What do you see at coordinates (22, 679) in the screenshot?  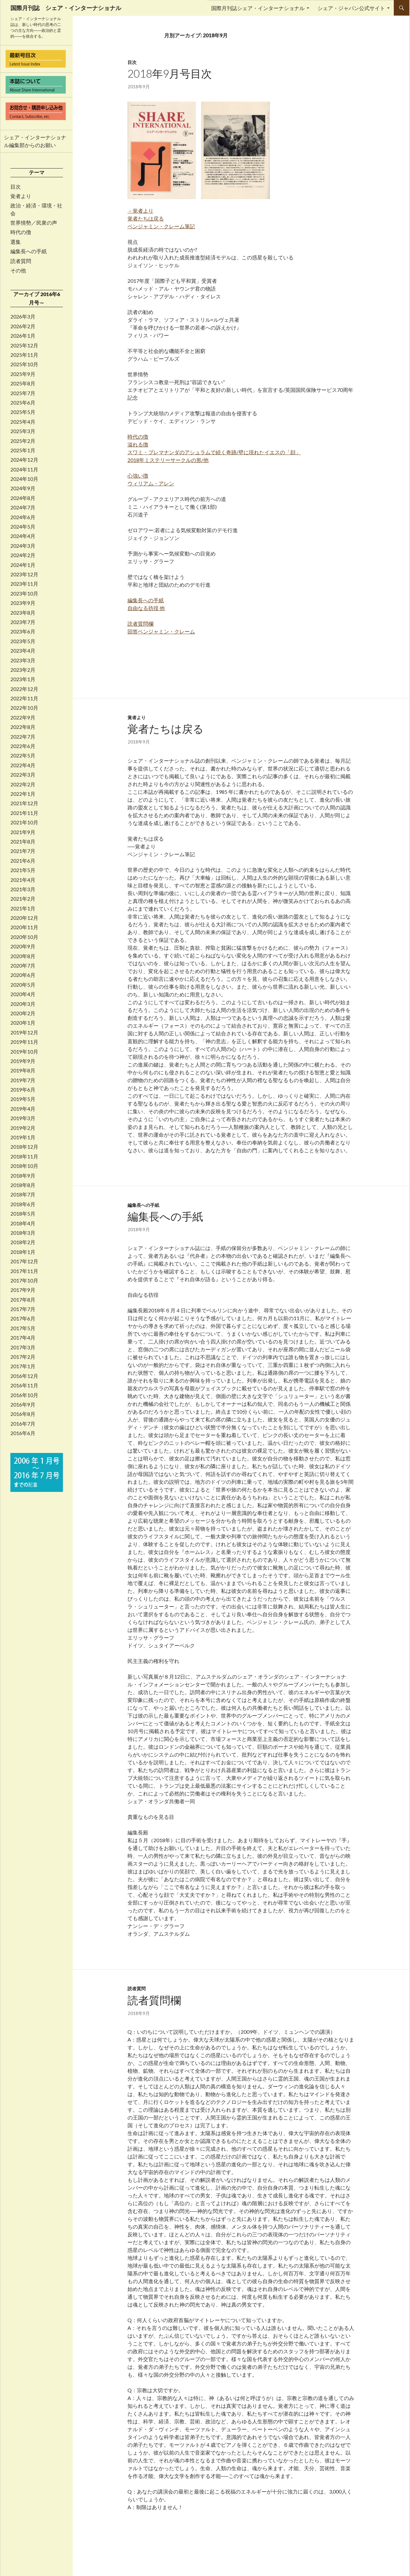 I see `2023年1月` at bounding box center [22, 679].